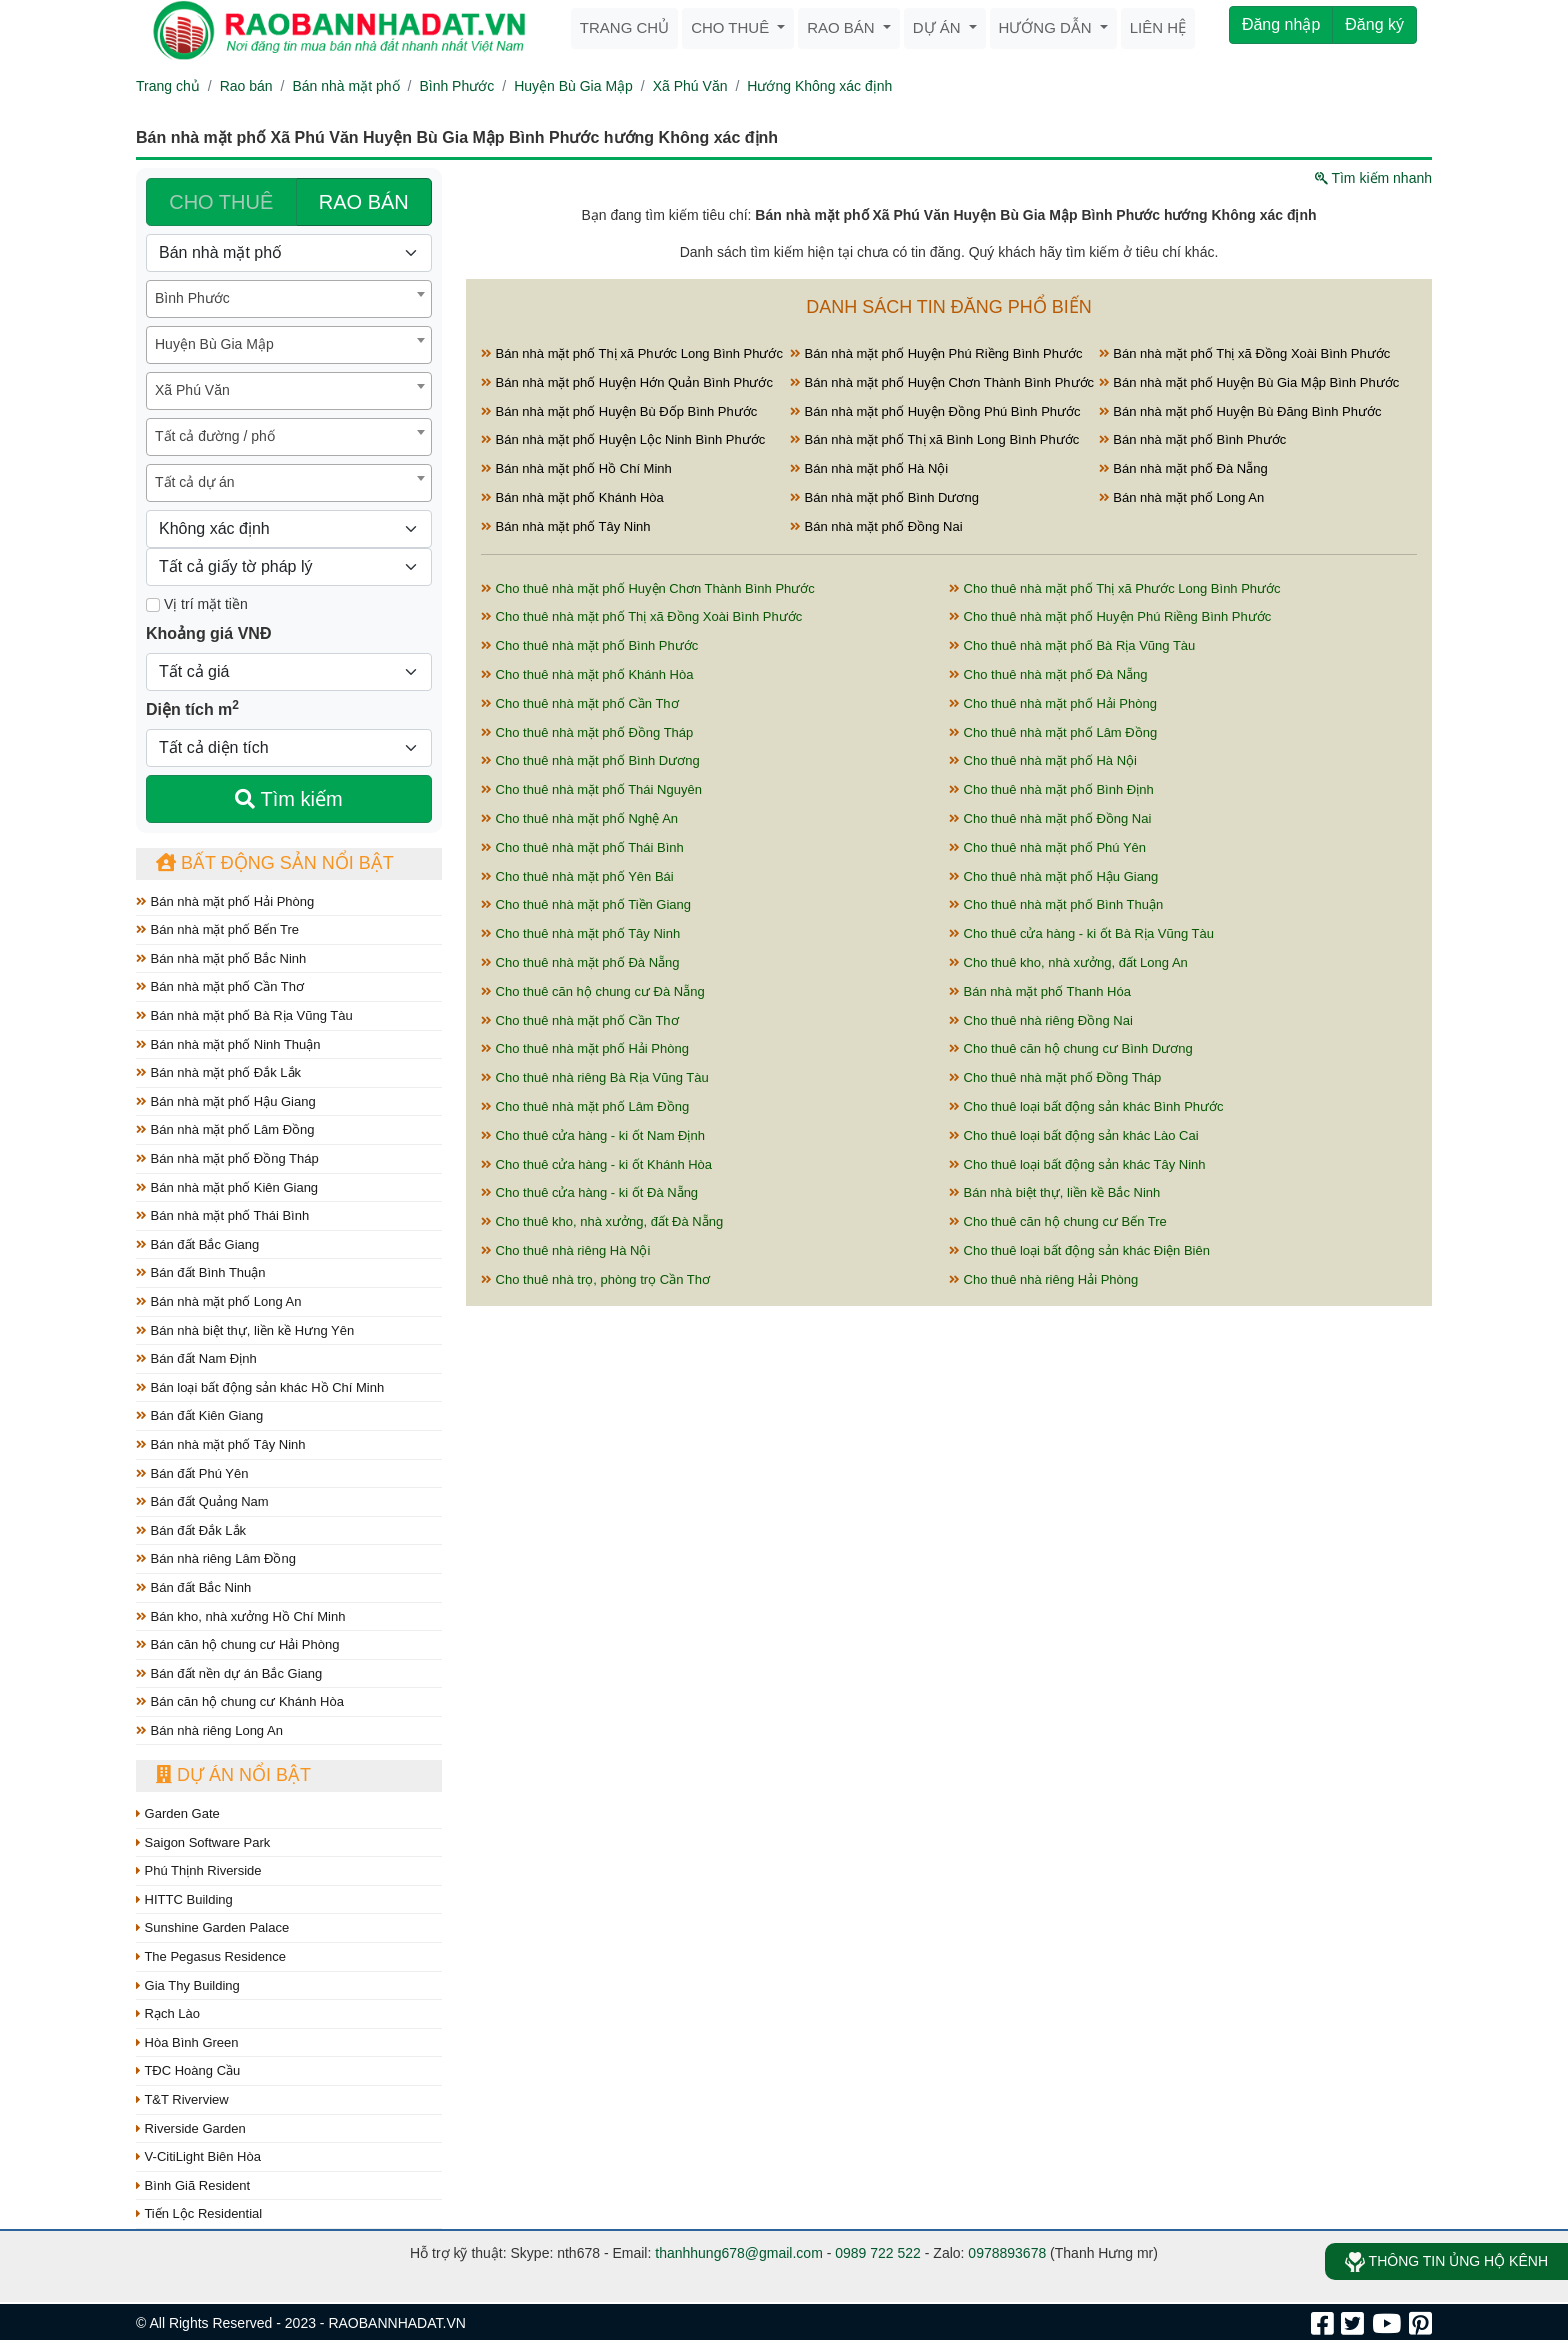 The image size is (1568, 2340). What do you see at coordinates (1053, 876) in the screenshot?
I see `Cho thuê nhà mặt phố Hậu Giang` at bounding box center [1053, 876].